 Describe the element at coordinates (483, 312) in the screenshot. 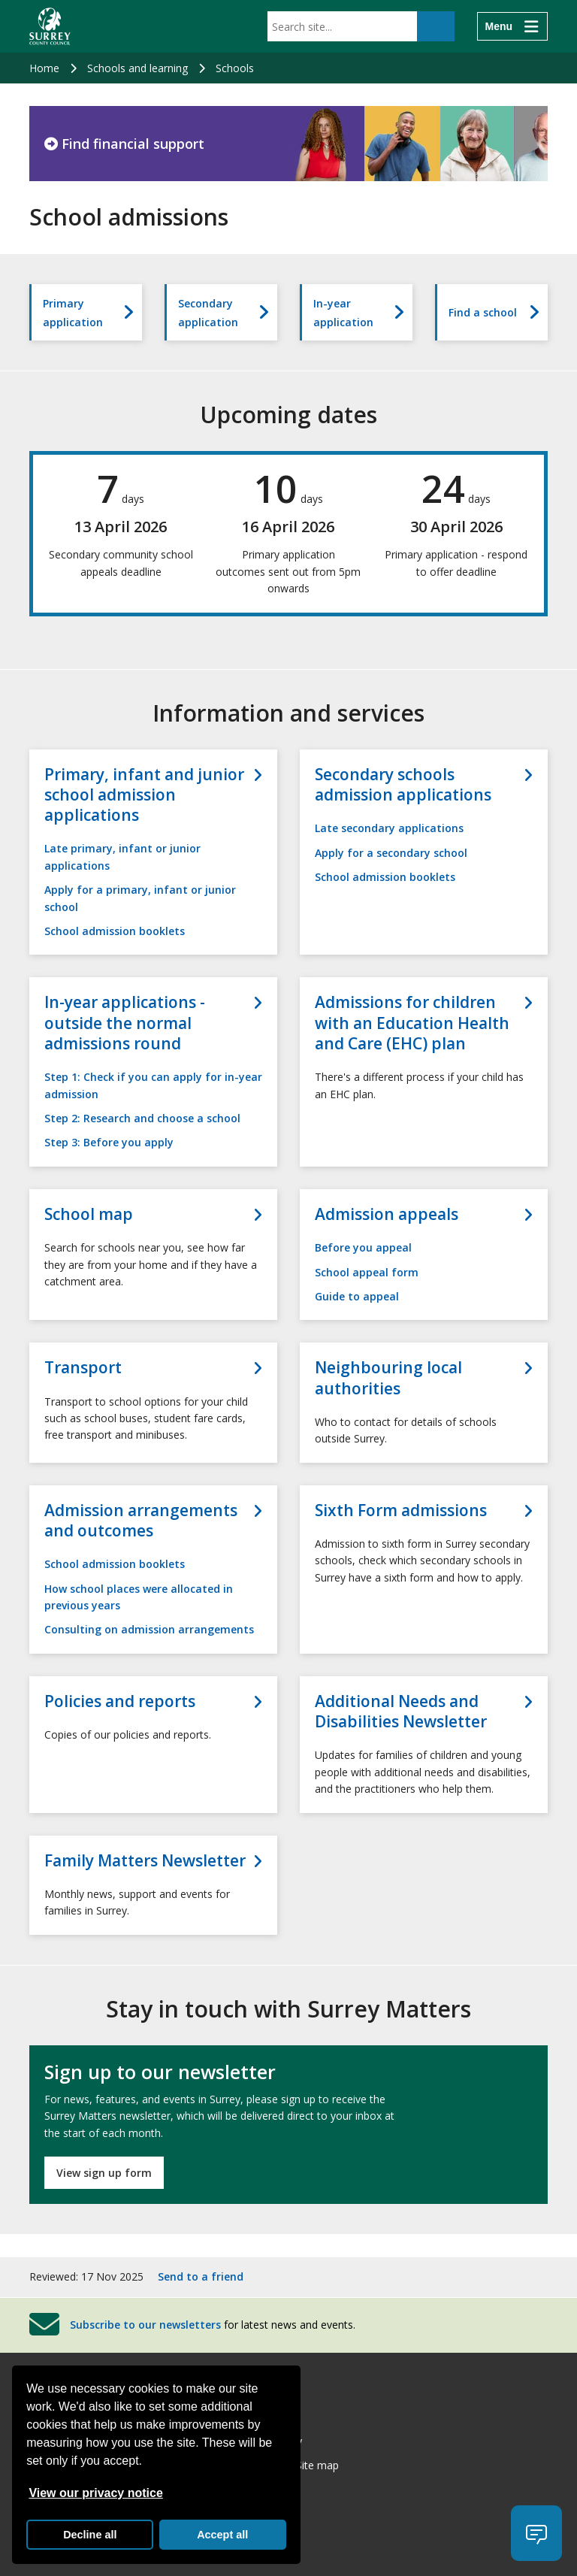

I see `Find a school` at that location.